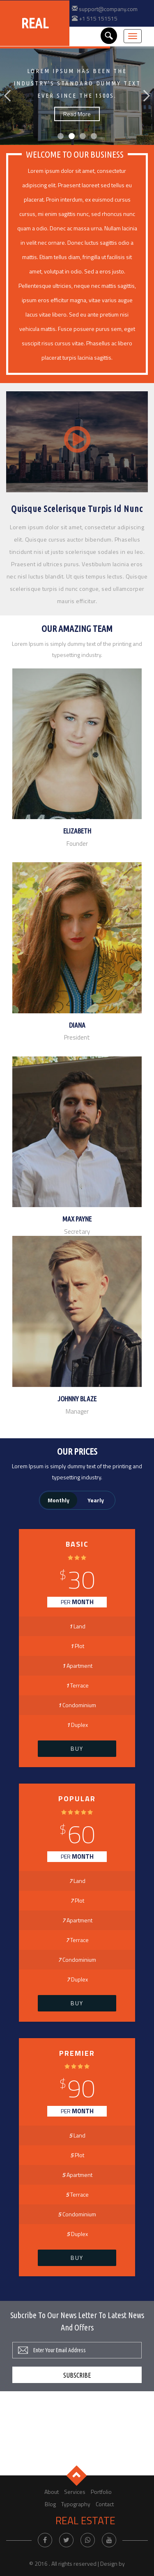 Image resolution: width=154 pixels, height=2576 pixels. What do you see at coordinates (105, 2504) in the screenshot?
I see `Contact` at bounding box center [105, 2504].